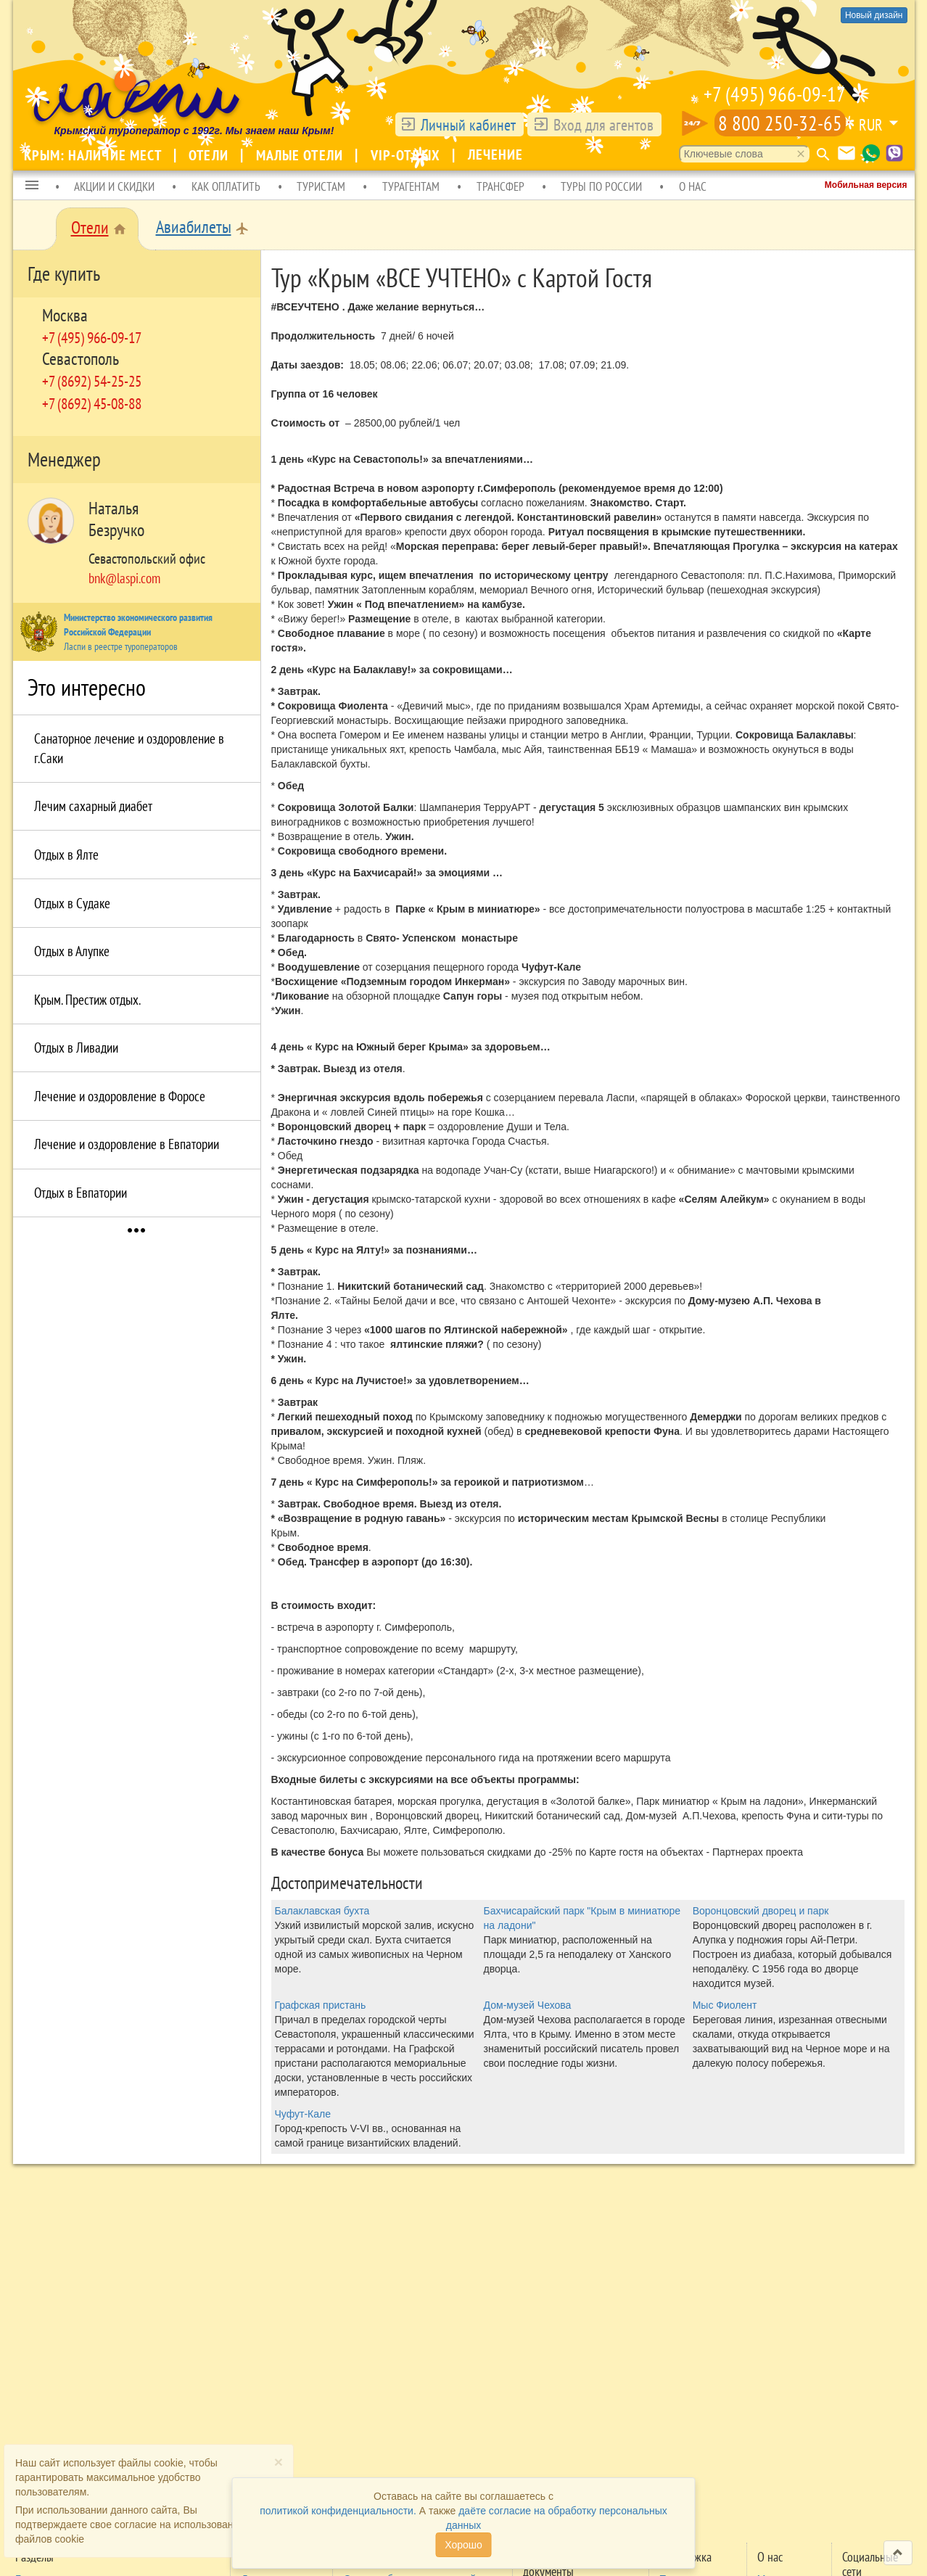 This screenshot has height=2576, width=927. I want to click on Малые отели, so click(301, 155).